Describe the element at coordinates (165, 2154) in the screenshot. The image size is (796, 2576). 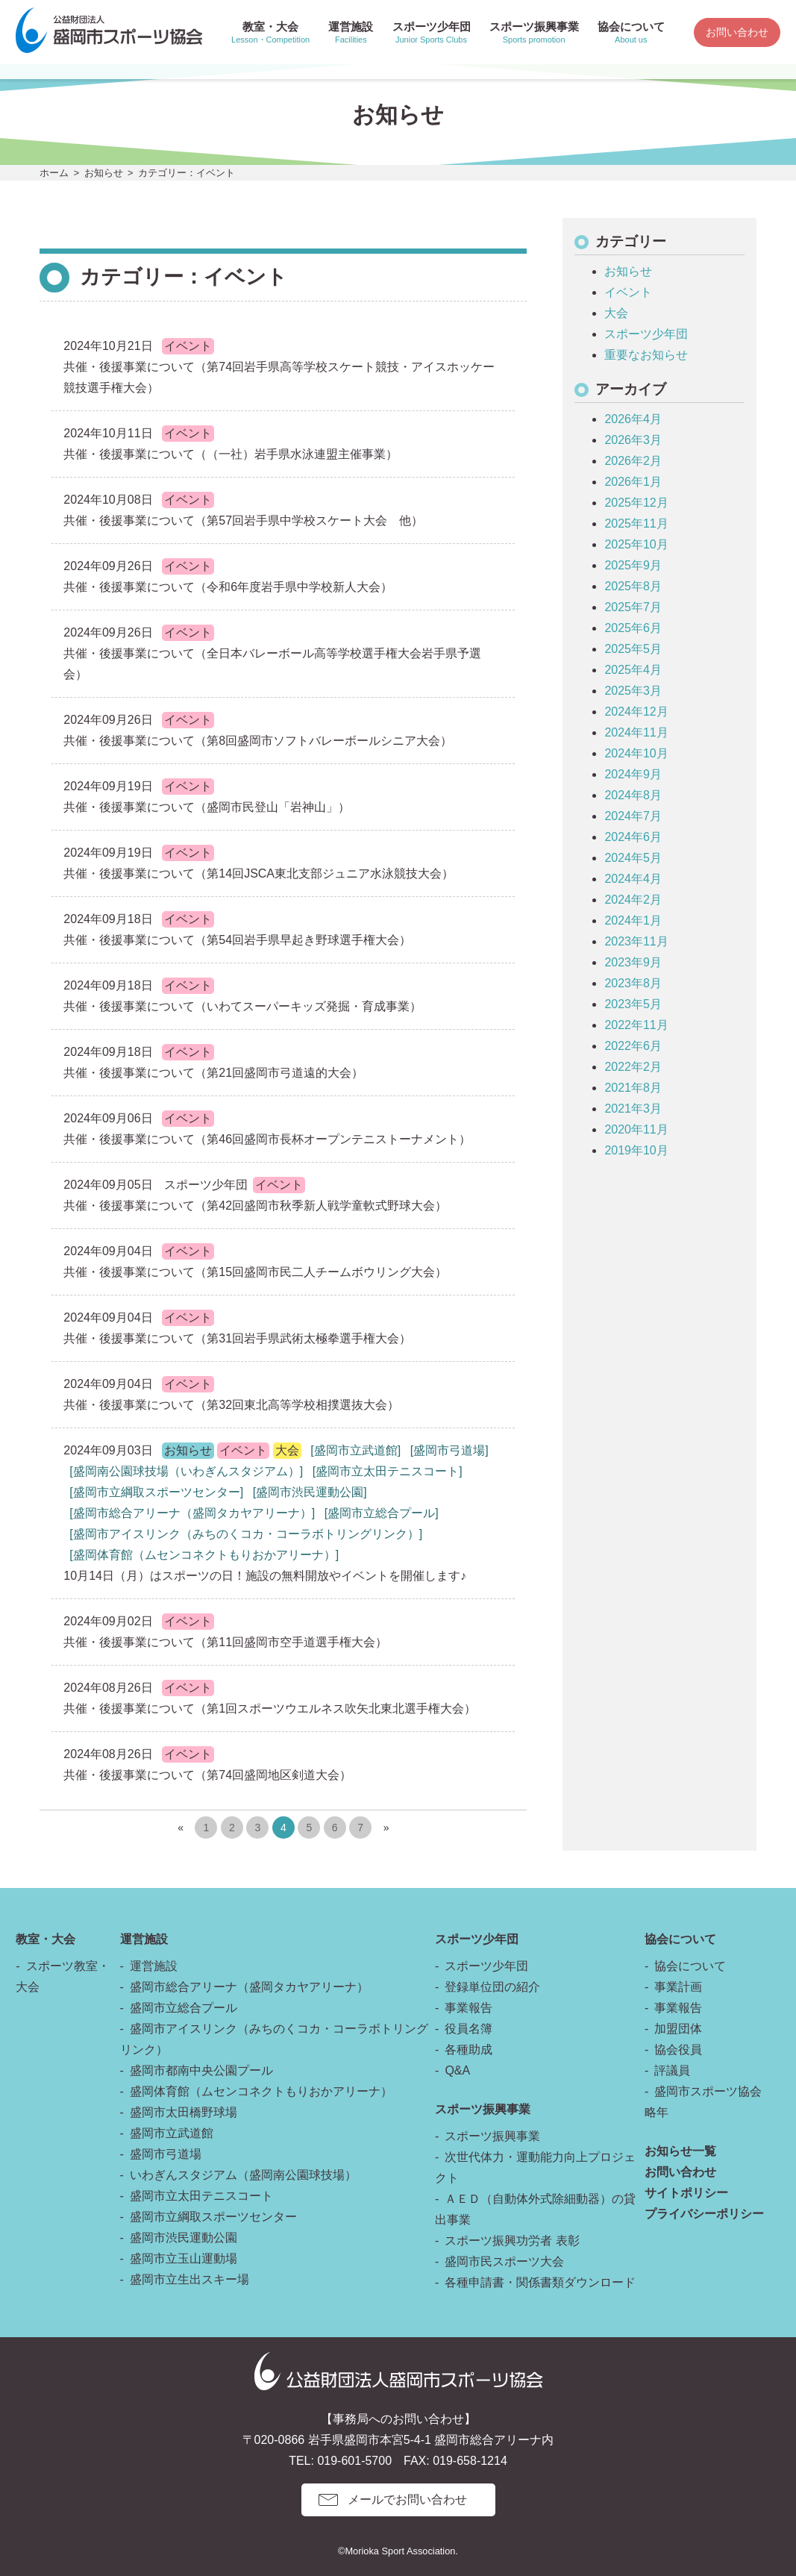
I see `盛岡市弓道場` at that location.